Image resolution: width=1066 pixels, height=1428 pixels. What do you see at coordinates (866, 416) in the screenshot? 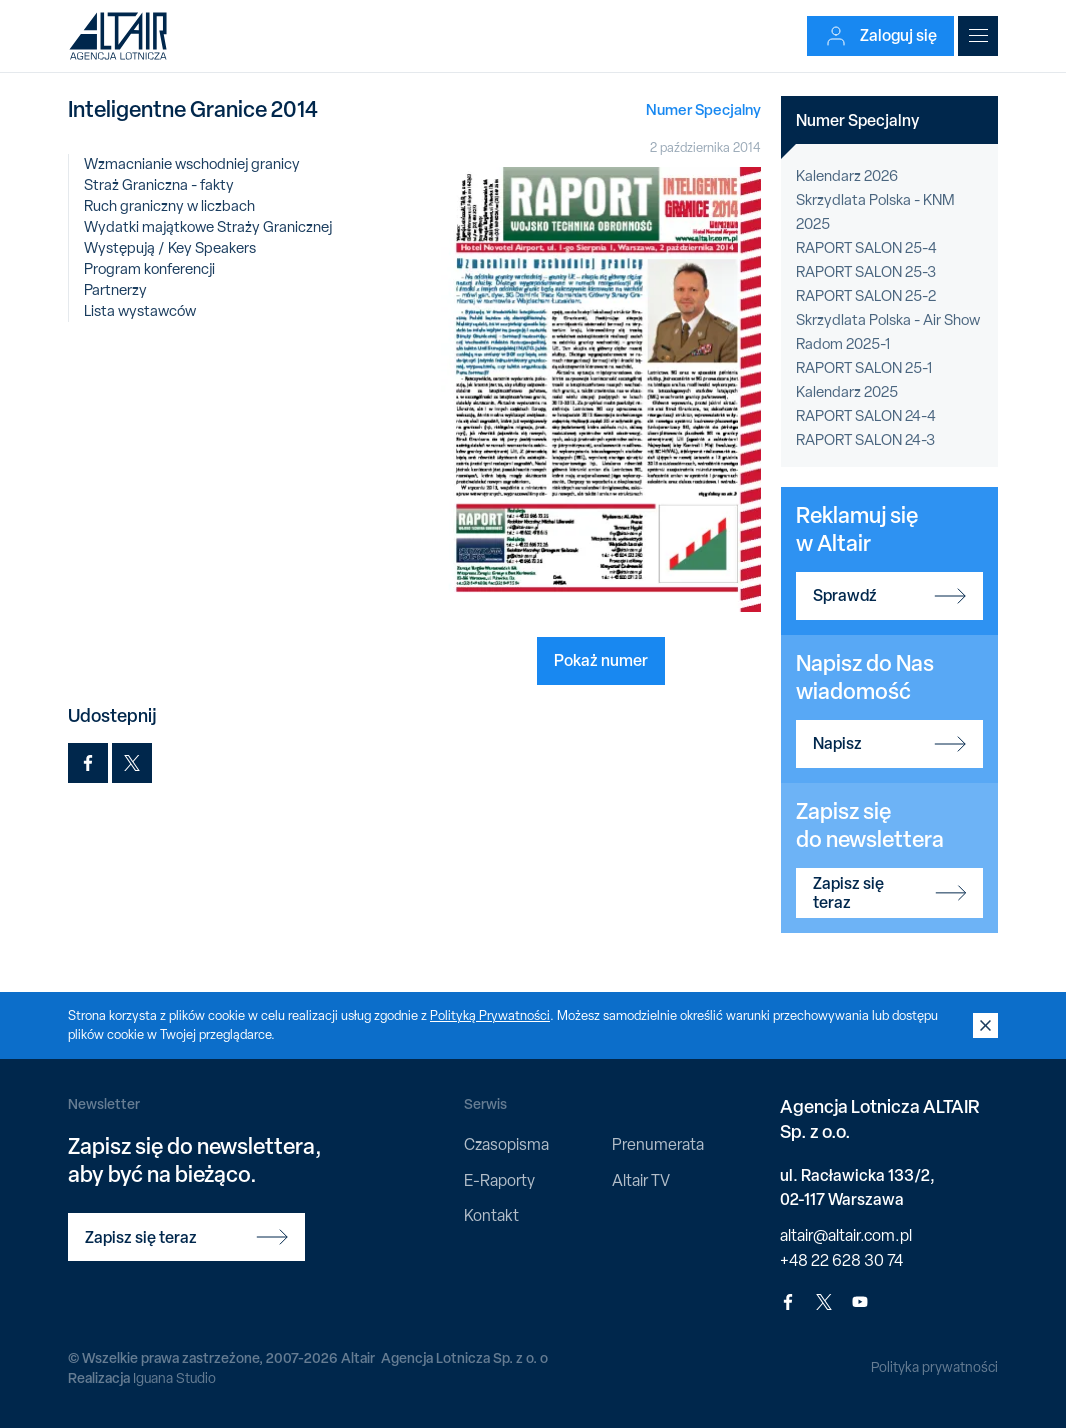
I see `RAPORT SALON 24-4` at bounding box center [866, 416].